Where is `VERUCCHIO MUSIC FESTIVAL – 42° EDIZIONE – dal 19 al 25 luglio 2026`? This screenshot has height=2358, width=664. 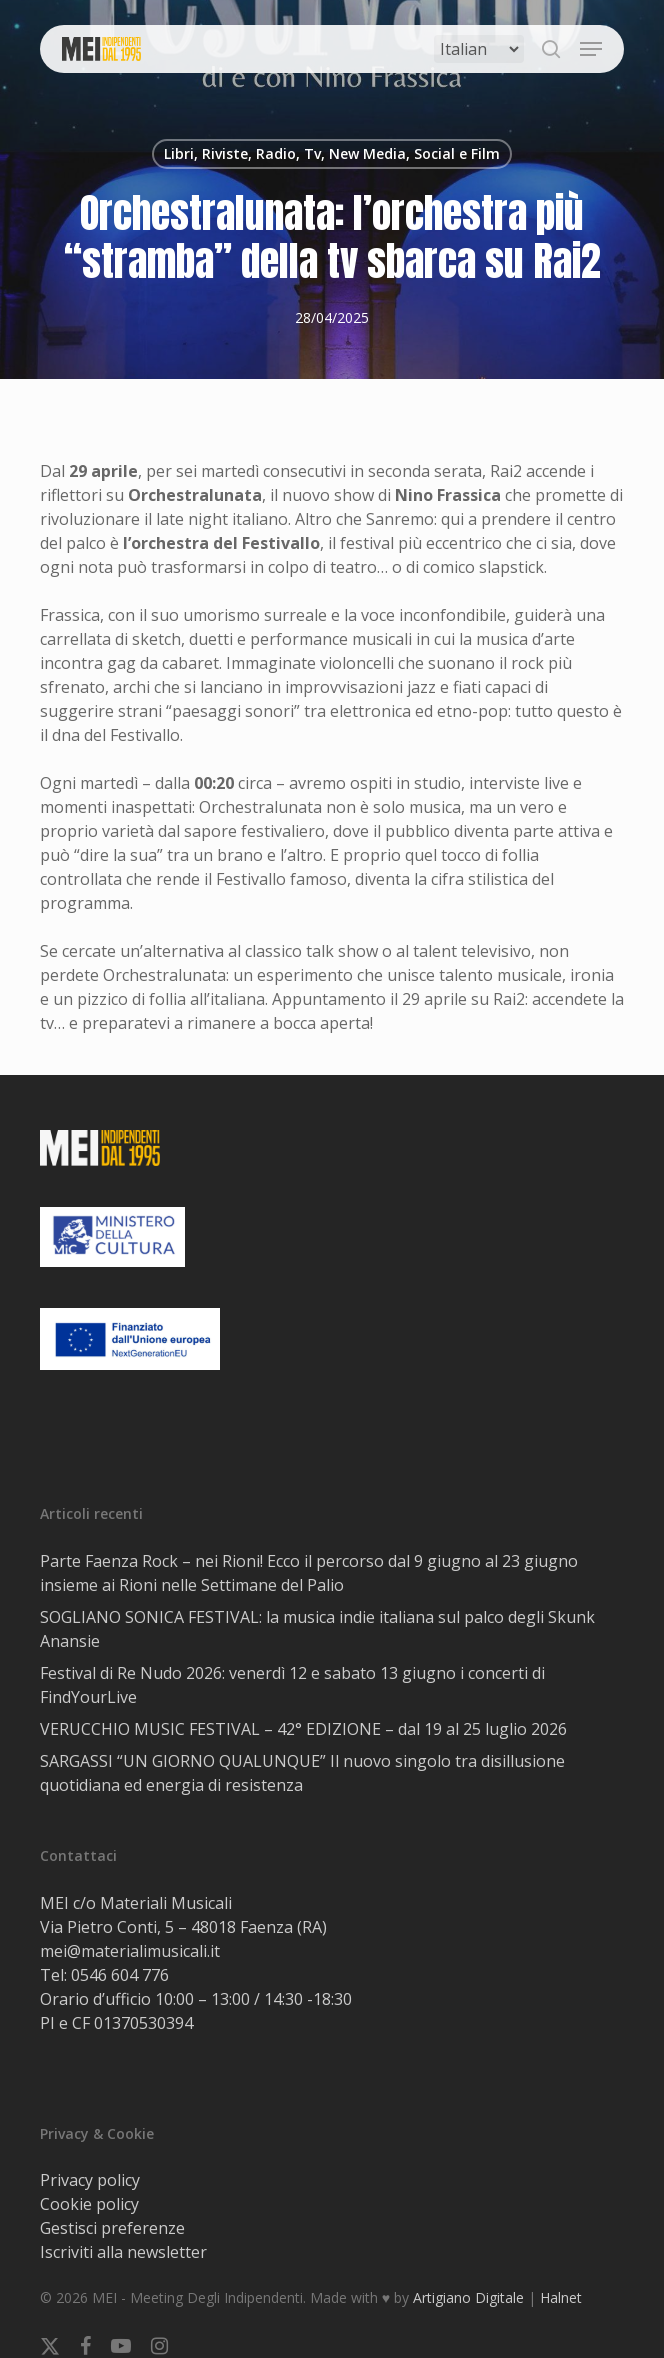 VERUCCHIO MUSIC FESTIVAL – 42° EDIZIONE – dal 19 al 25 luglio 2026 is located at coordinates (303, 1729).